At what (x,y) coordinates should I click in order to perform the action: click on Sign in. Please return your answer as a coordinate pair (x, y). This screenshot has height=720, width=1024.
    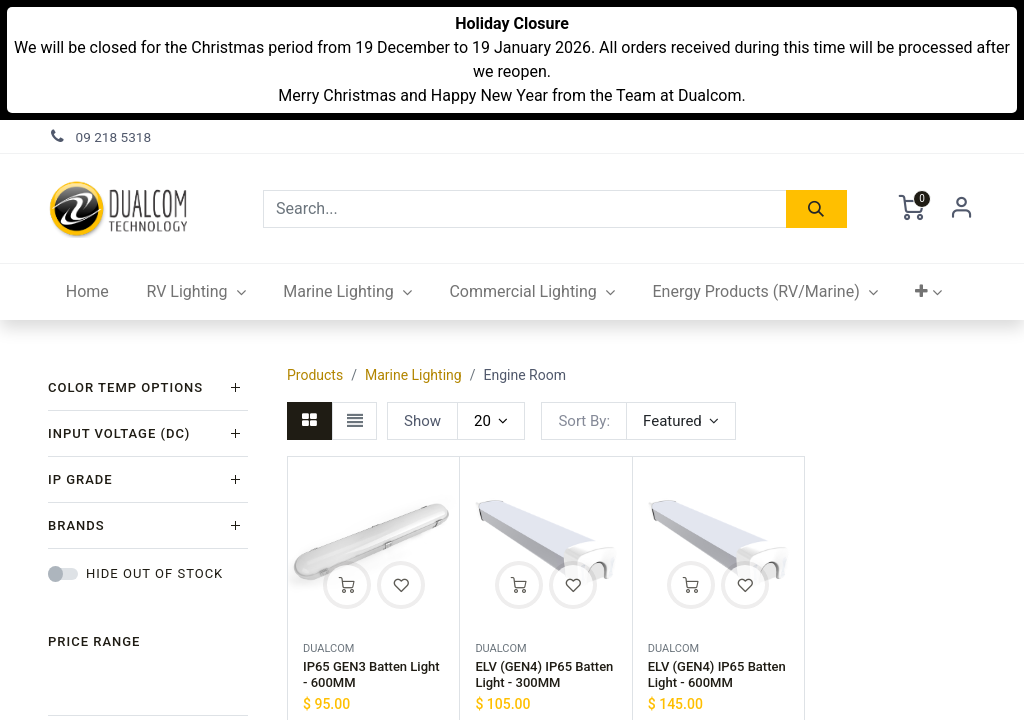
    Looking at the image, I should click on (962, 209).